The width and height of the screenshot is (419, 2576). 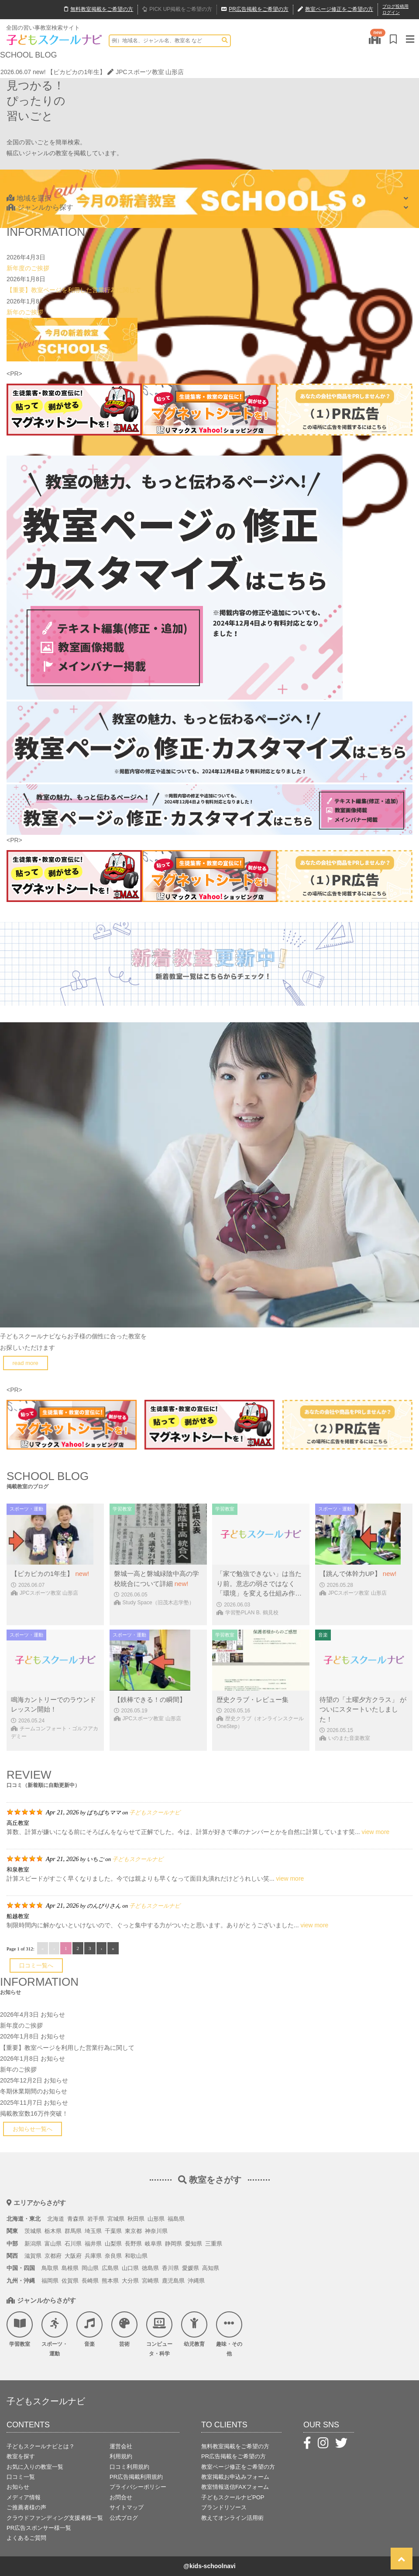 What do you see at coordinates (73, 2231) in the screenshot?
I see `群馬県` at bounding box center [73, 2231].